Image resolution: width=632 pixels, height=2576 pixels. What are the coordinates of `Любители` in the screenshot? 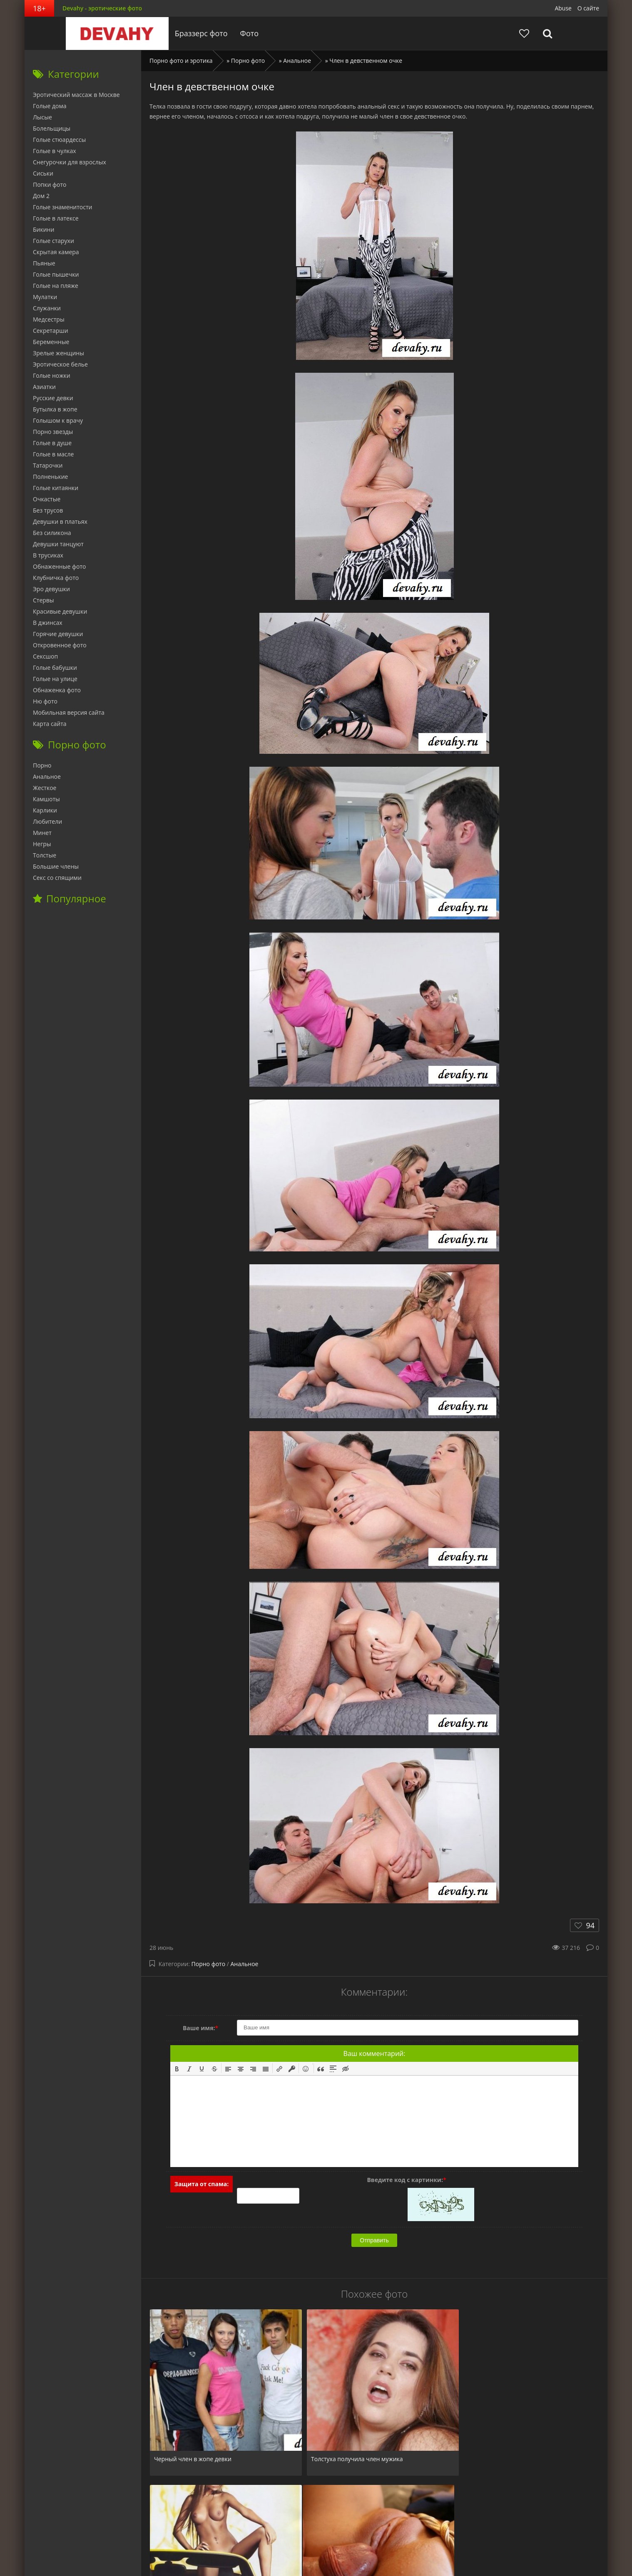 It's located at (47, 821).